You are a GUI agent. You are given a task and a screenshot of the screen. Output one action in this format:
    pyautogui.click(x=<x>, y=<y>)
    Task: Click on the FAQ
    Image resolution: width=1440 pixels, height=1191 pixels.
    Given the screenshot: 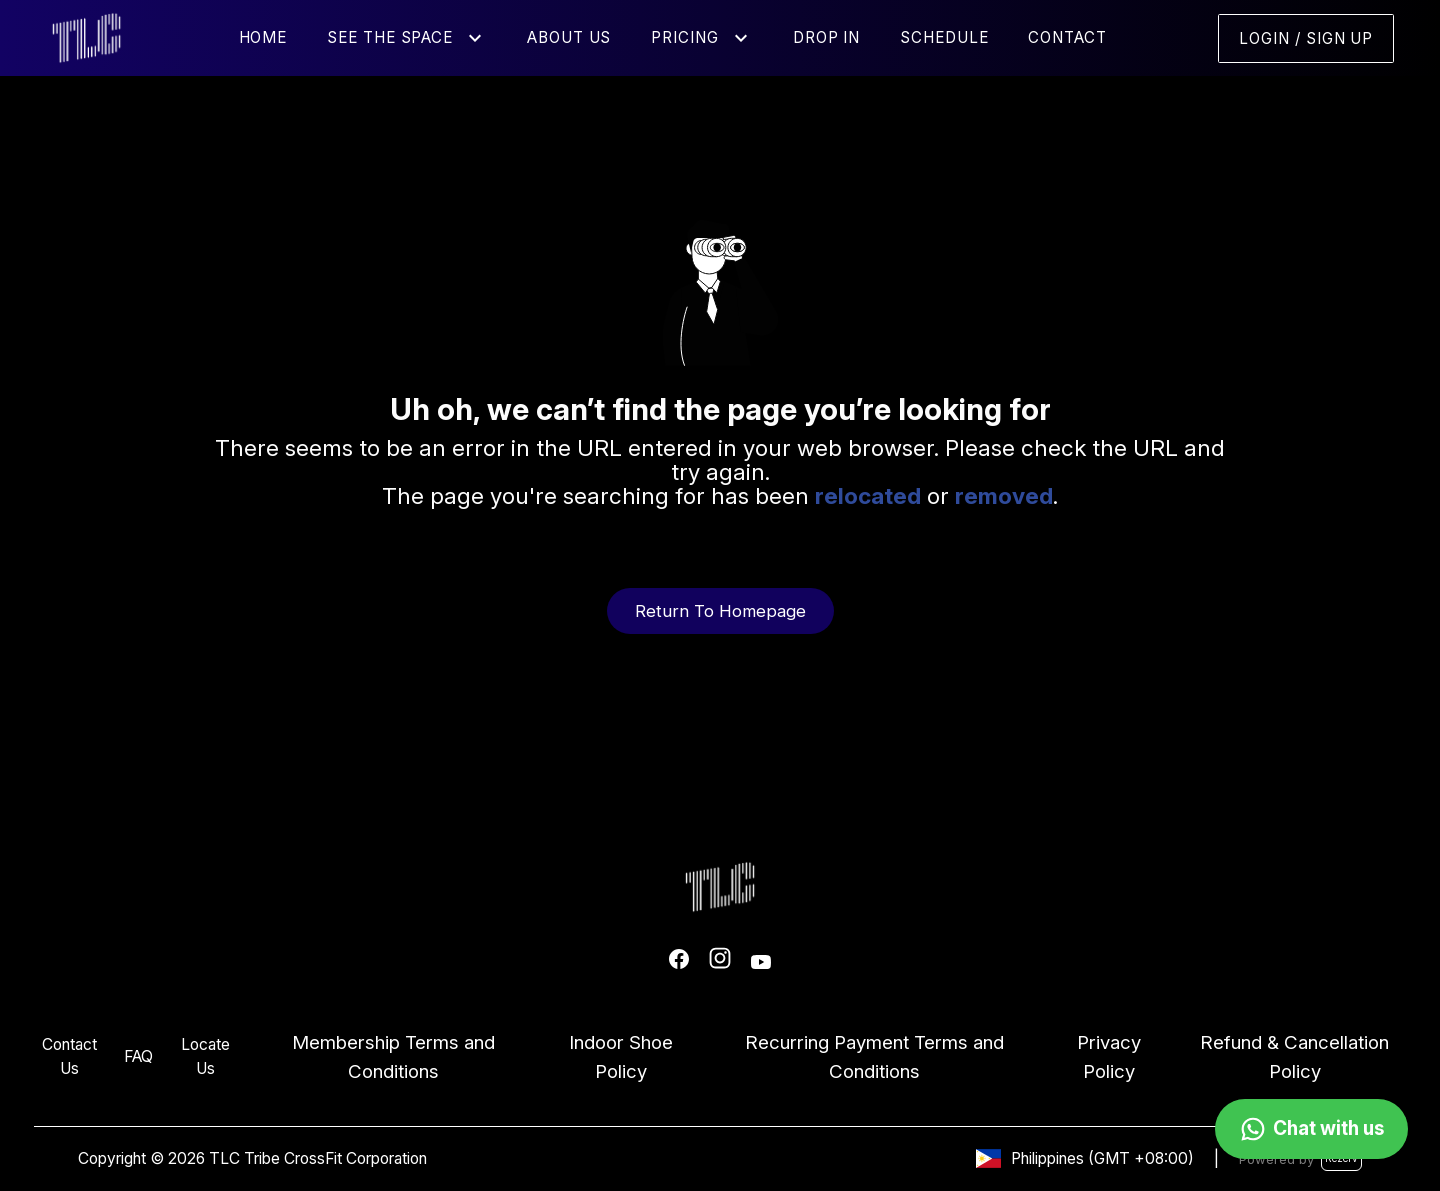 What is the action you would take?
    pyautogui.click(x=138, y=1056)
    